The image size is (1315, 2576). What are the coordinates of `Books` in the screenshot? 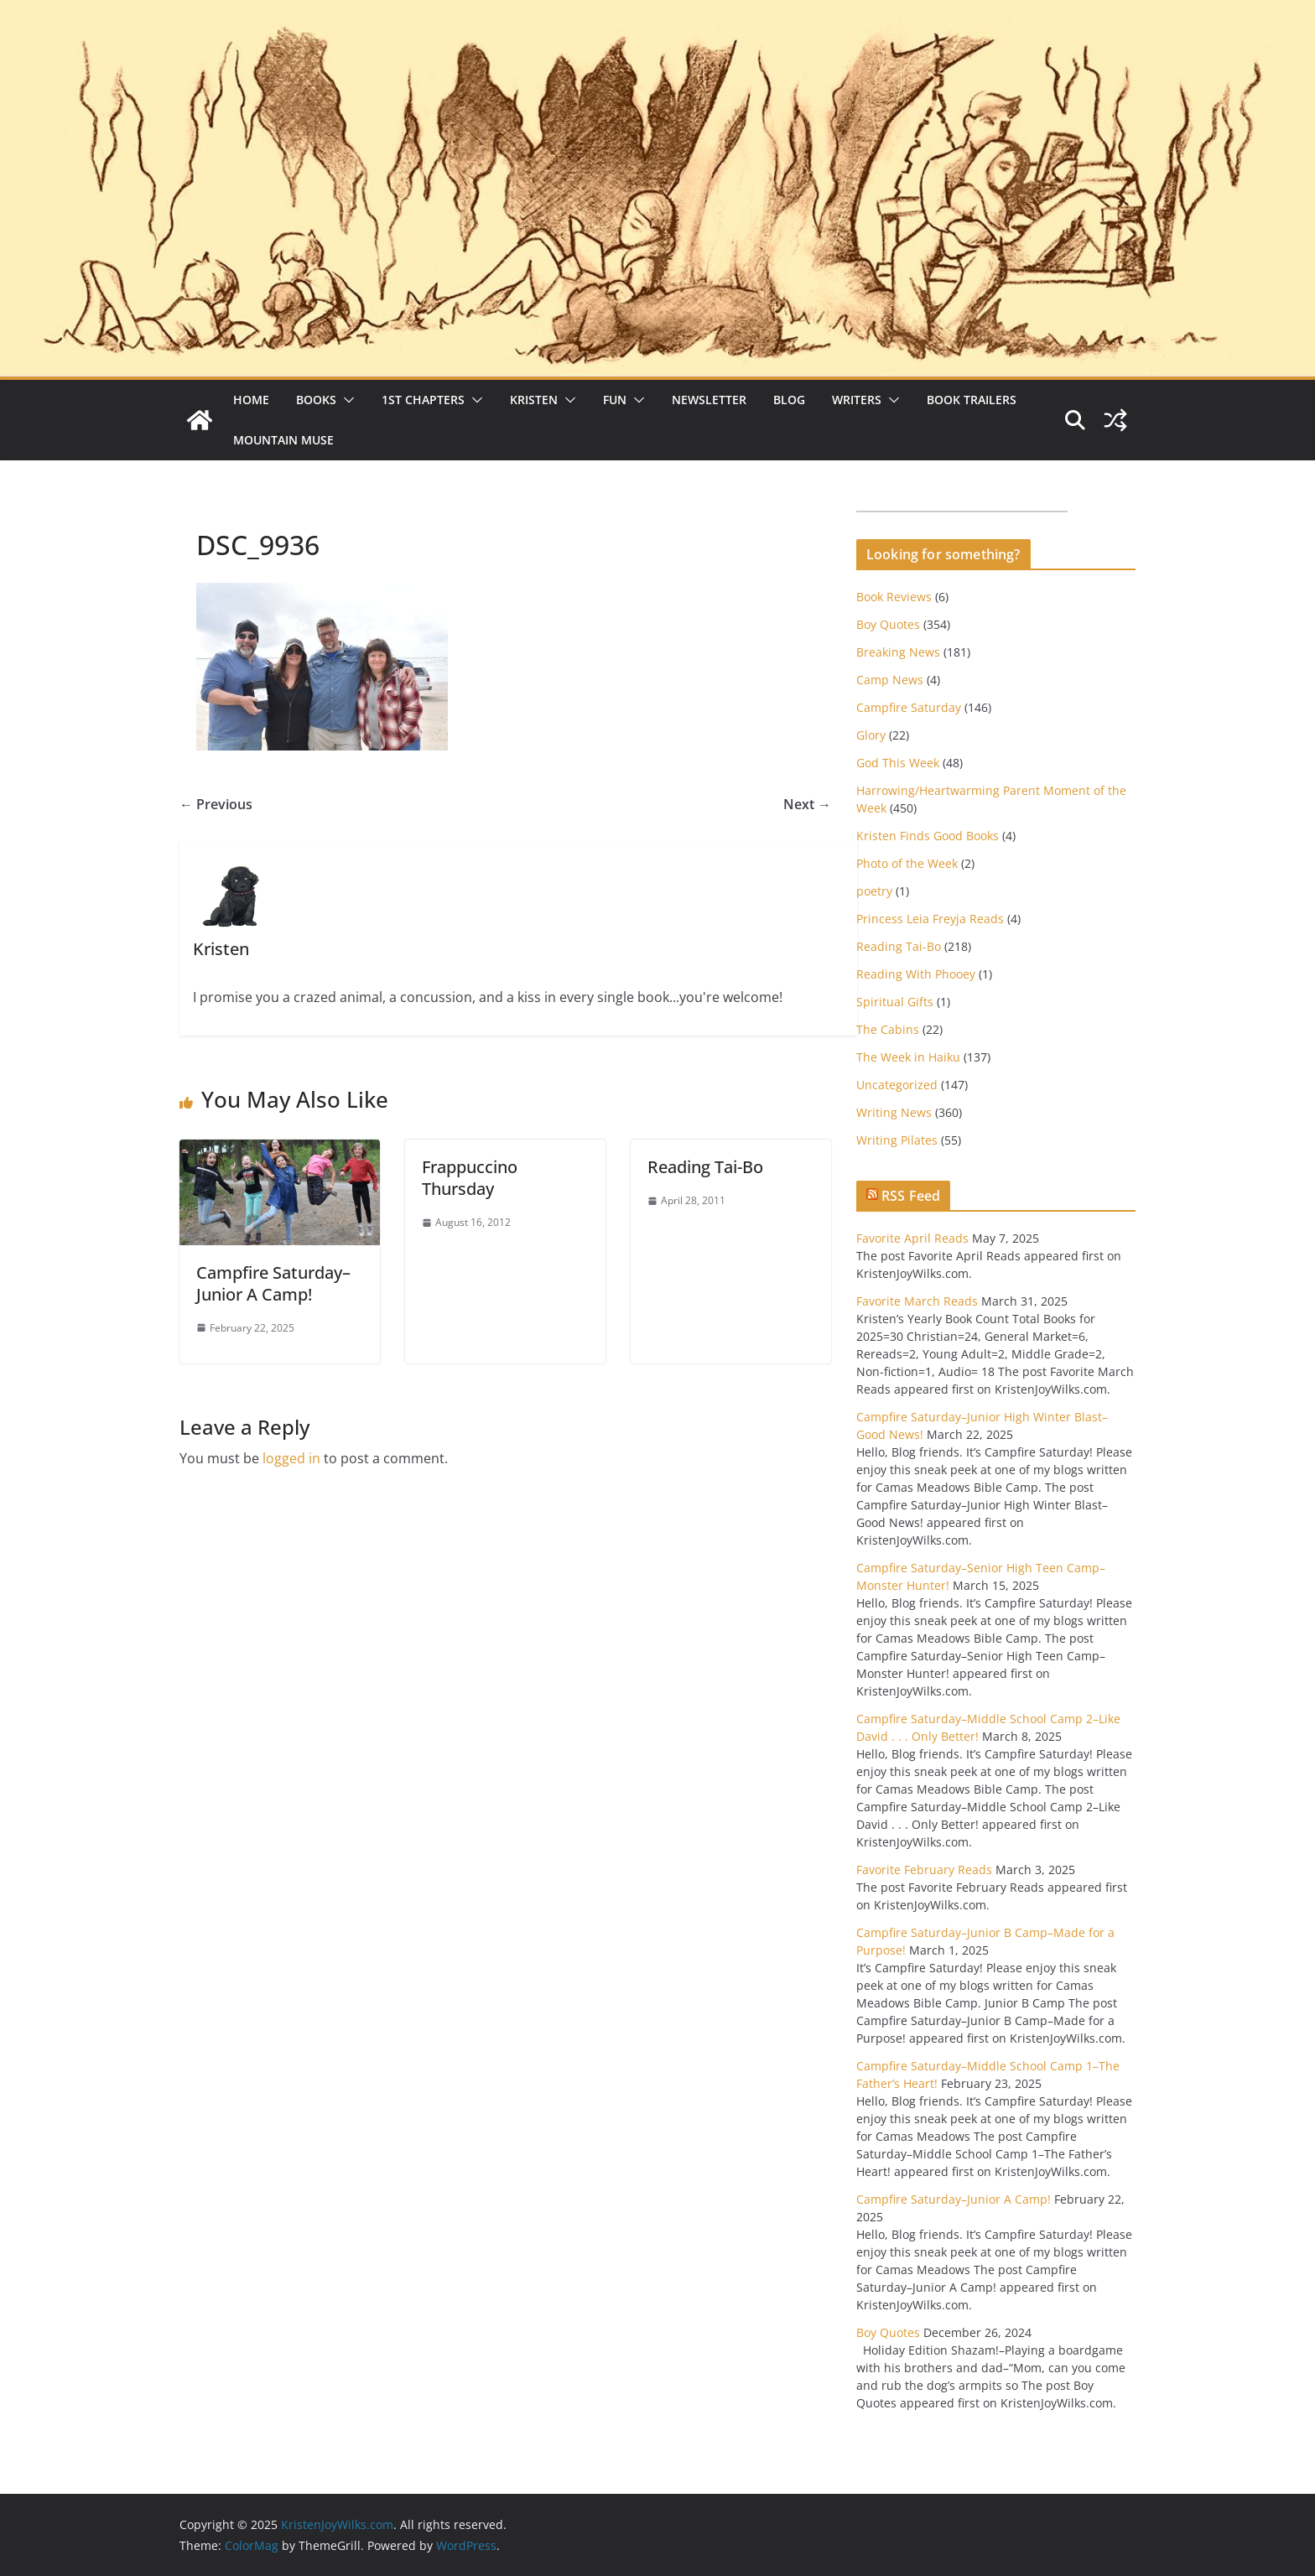 It's located at (316, 400).